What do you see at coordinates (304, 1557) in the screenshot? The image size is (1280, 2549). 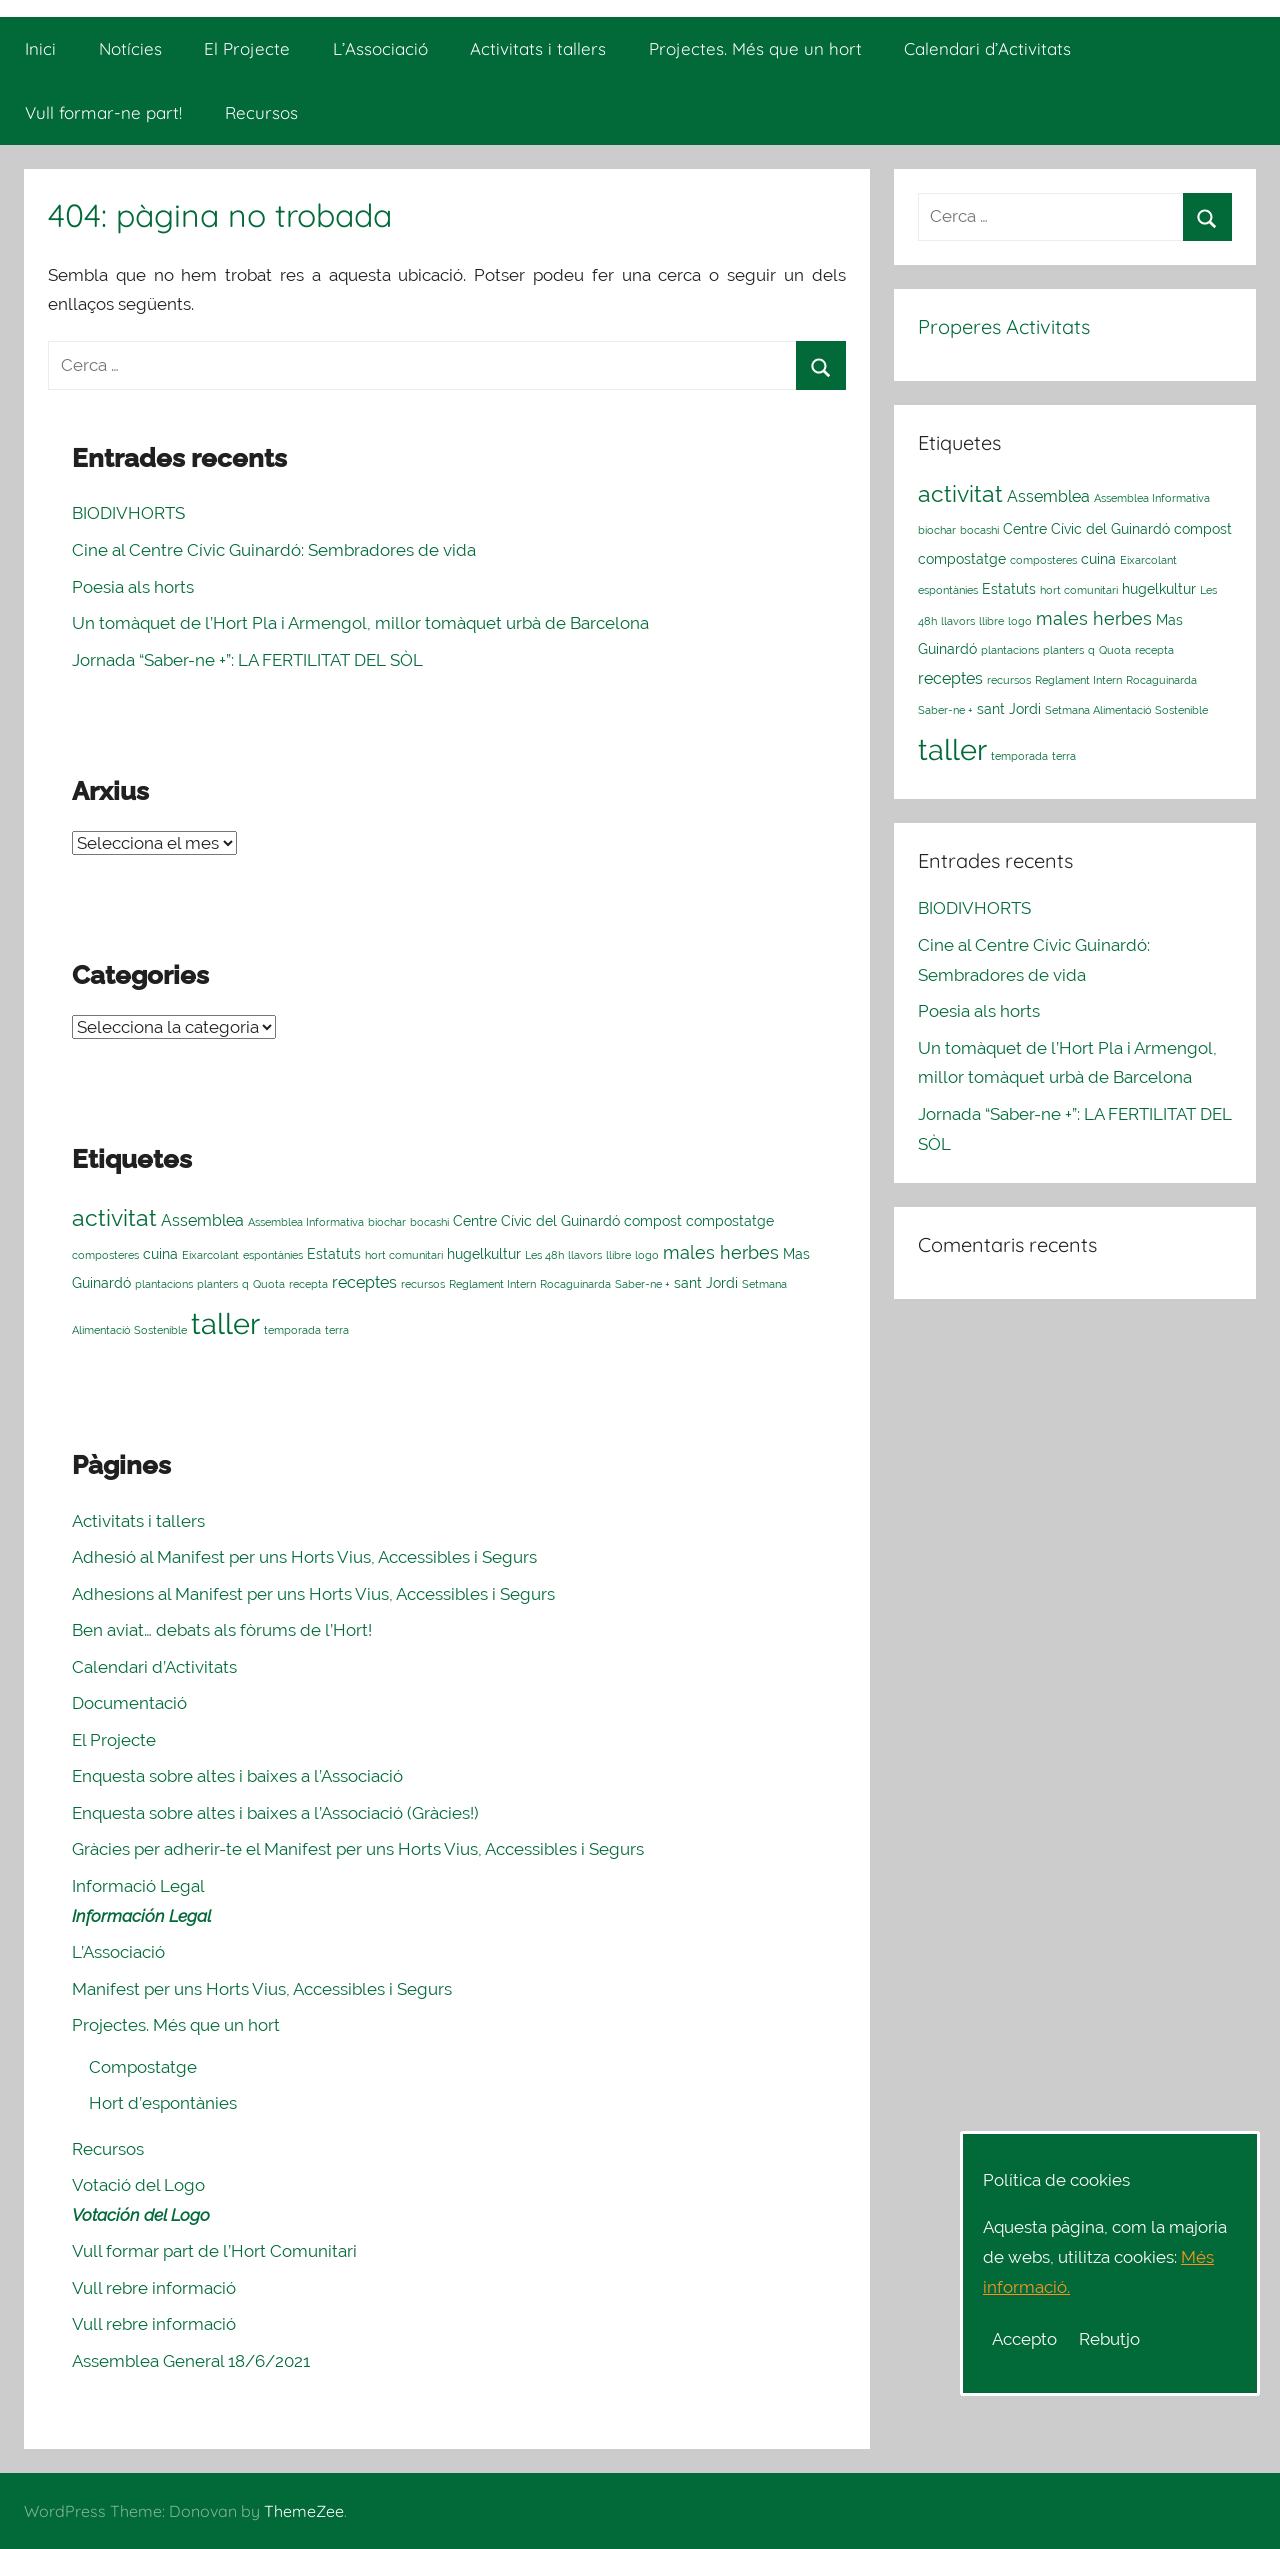 I see `Adhesió al Manifest per uns Horts Vius, Accessibles i Segurs` at bounding box center [304, 1557].